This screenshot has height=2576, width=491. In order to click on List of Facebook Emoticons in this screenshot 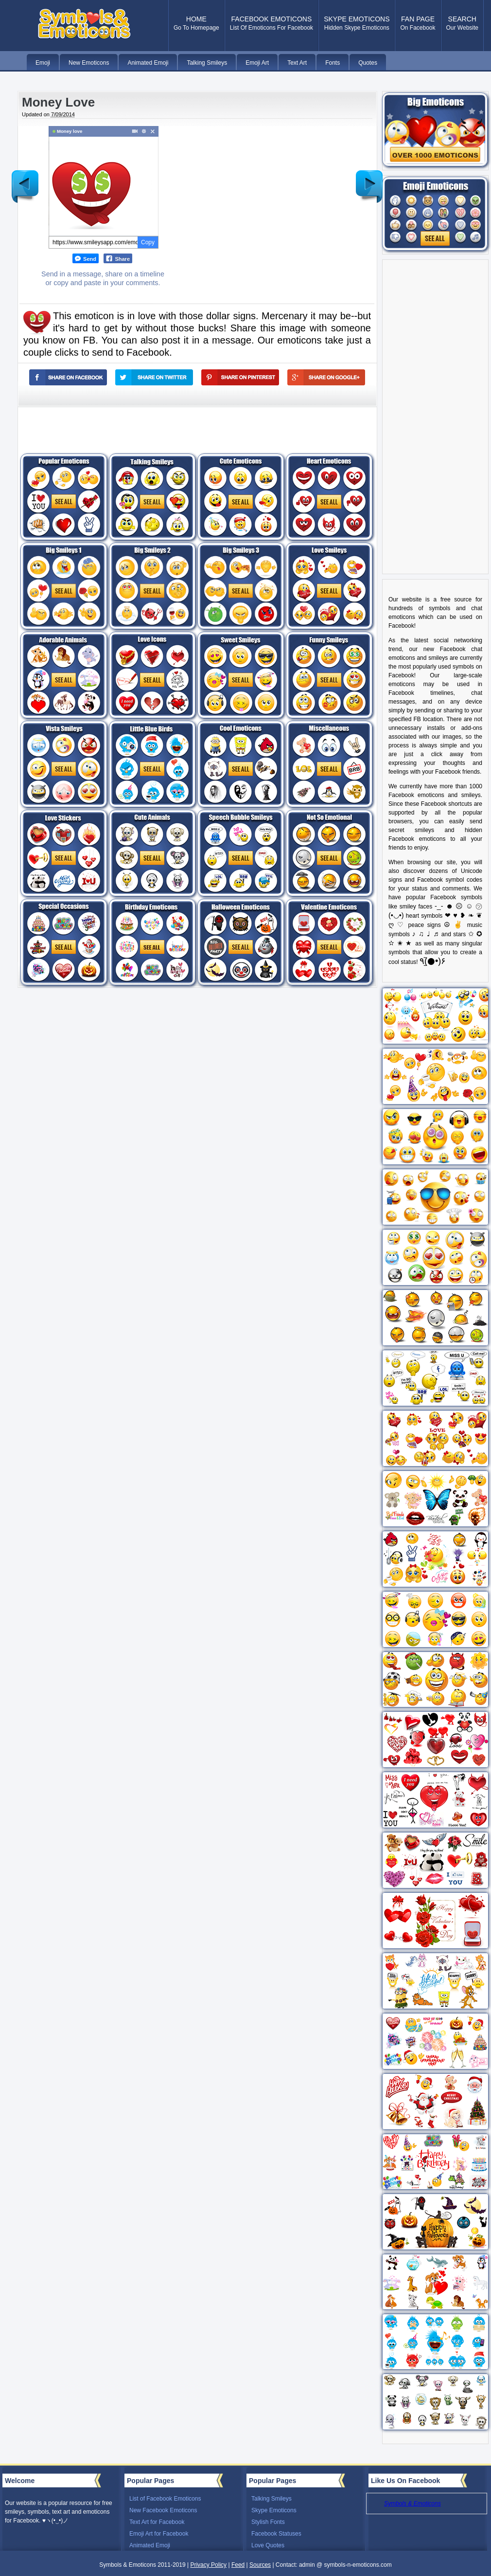, I will do `click(165, 2498)`.